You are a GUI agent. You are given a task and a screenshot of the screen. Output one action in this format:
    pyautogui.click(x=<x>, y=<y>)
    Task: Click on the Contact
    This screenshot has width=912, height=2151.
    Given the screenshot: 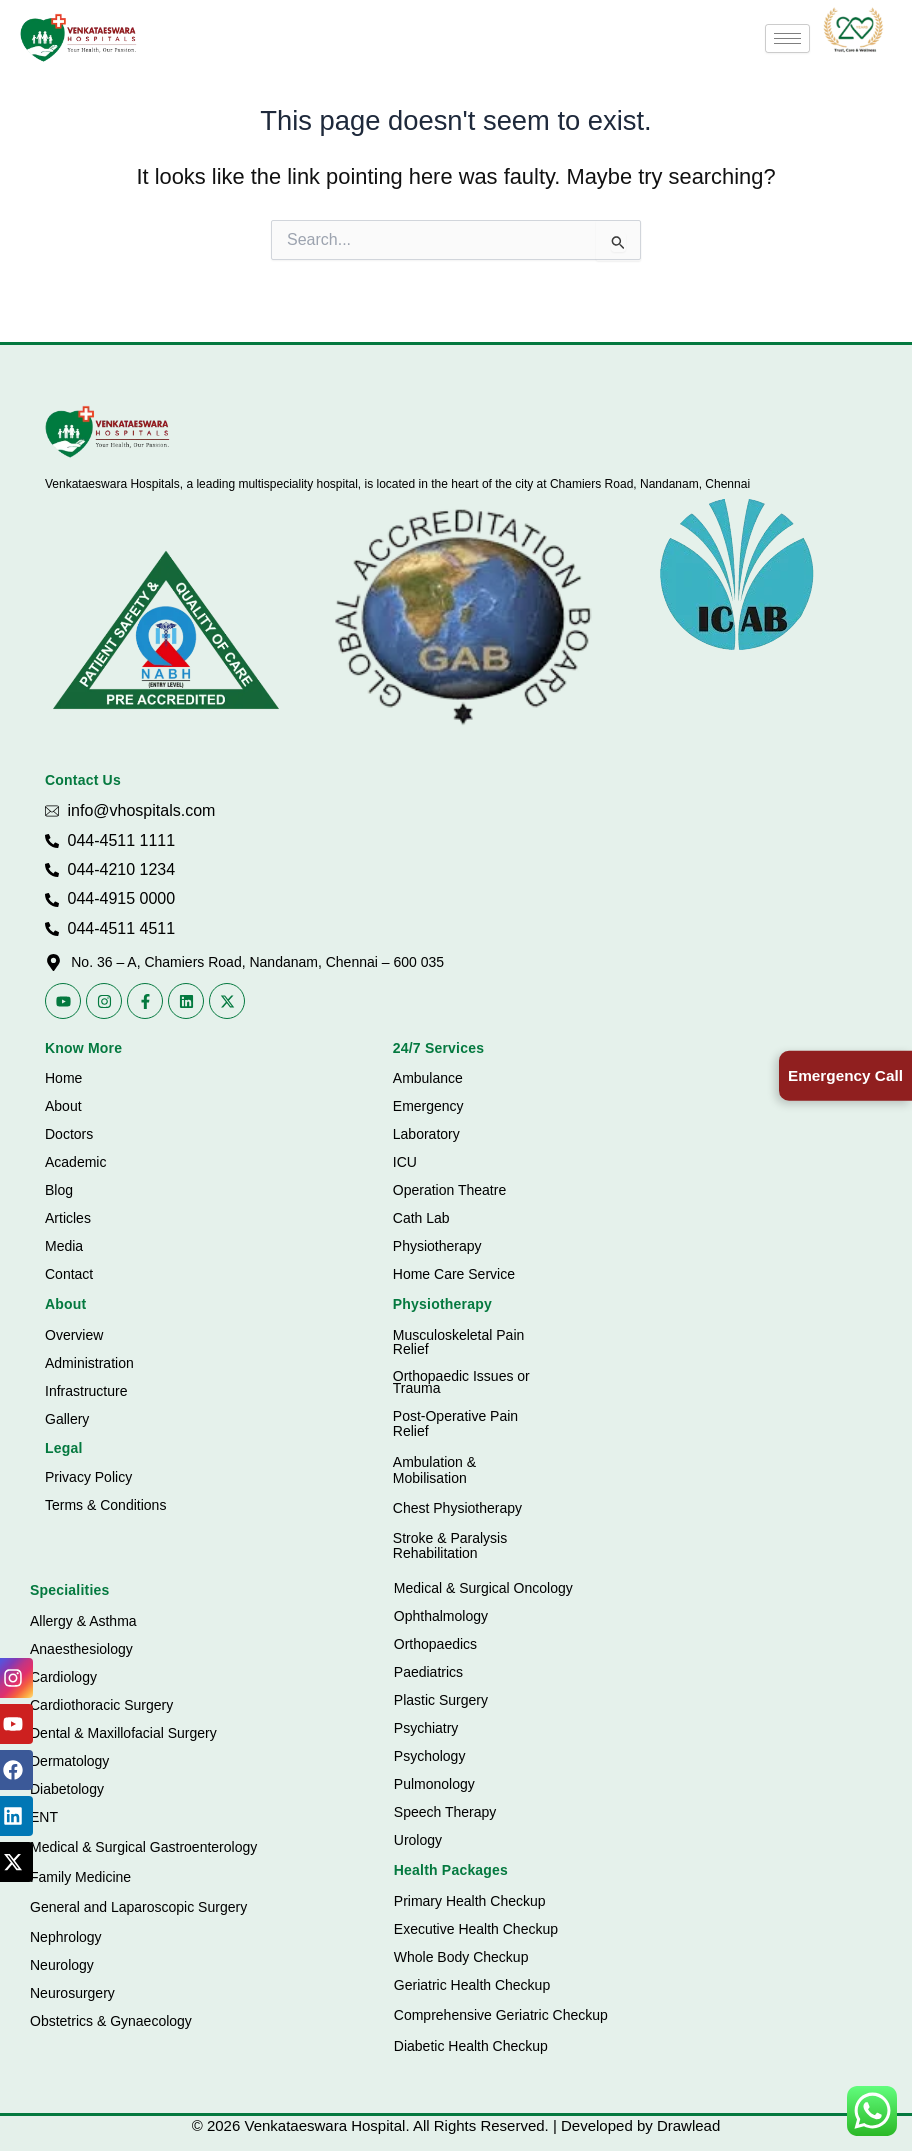 What is the action you would take?
    pyautogui.click(x=69, y=1274)
    